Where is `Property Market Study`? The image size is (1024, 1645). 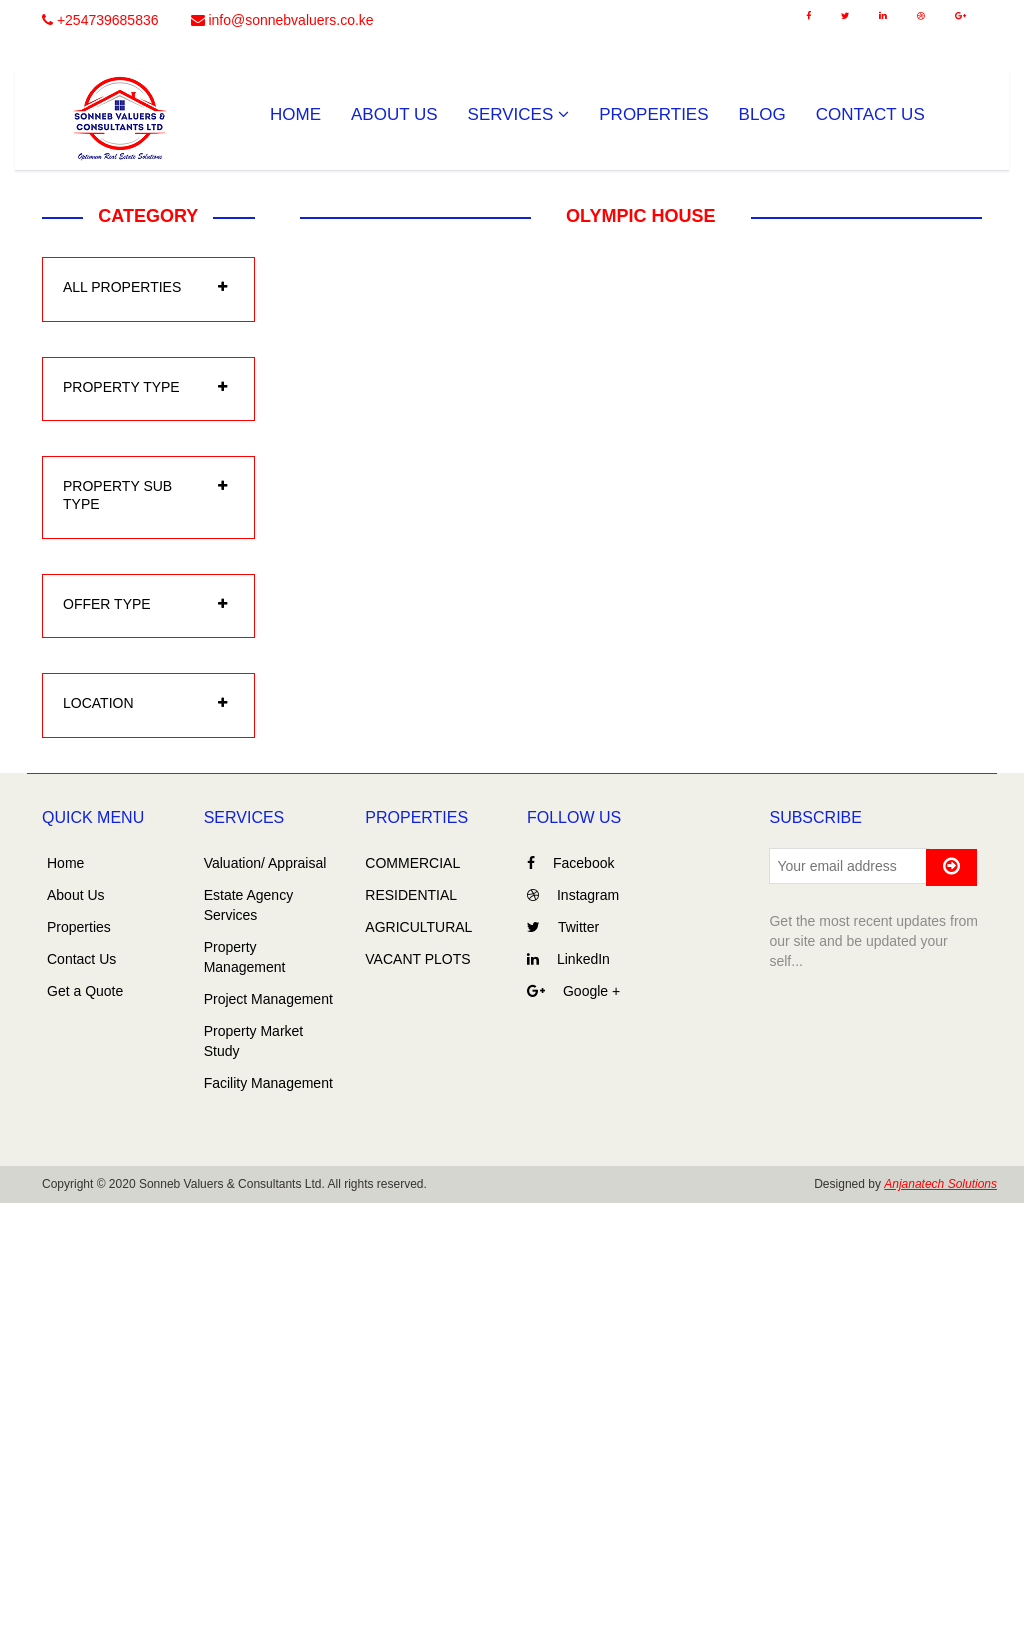 Property Market Study is located at coordinates (254, 1041).